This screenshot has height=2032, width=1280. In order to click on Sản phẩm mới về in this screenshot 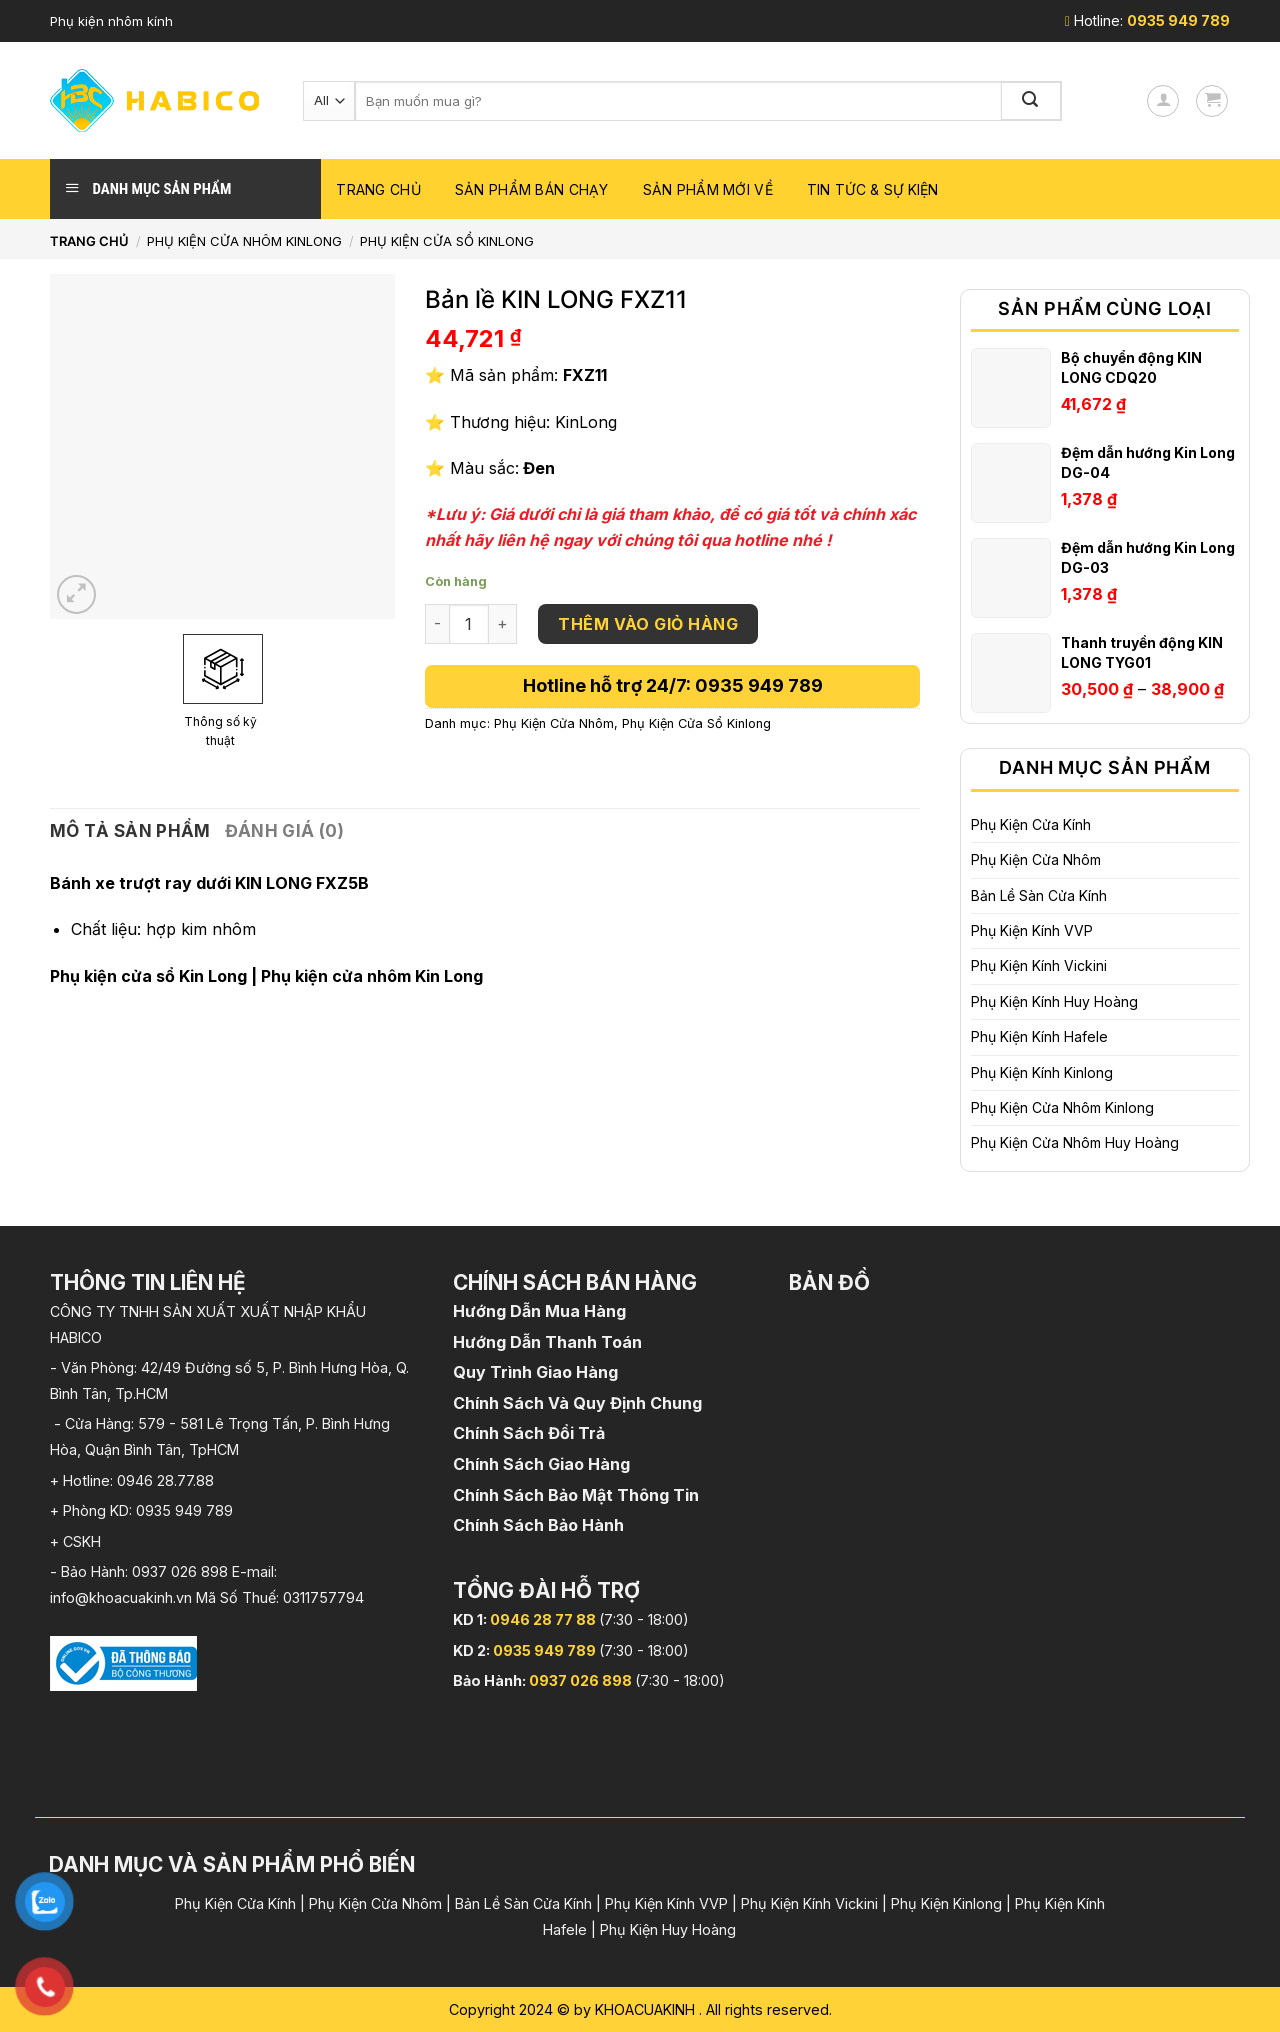, I will do `click(708, 189)`.